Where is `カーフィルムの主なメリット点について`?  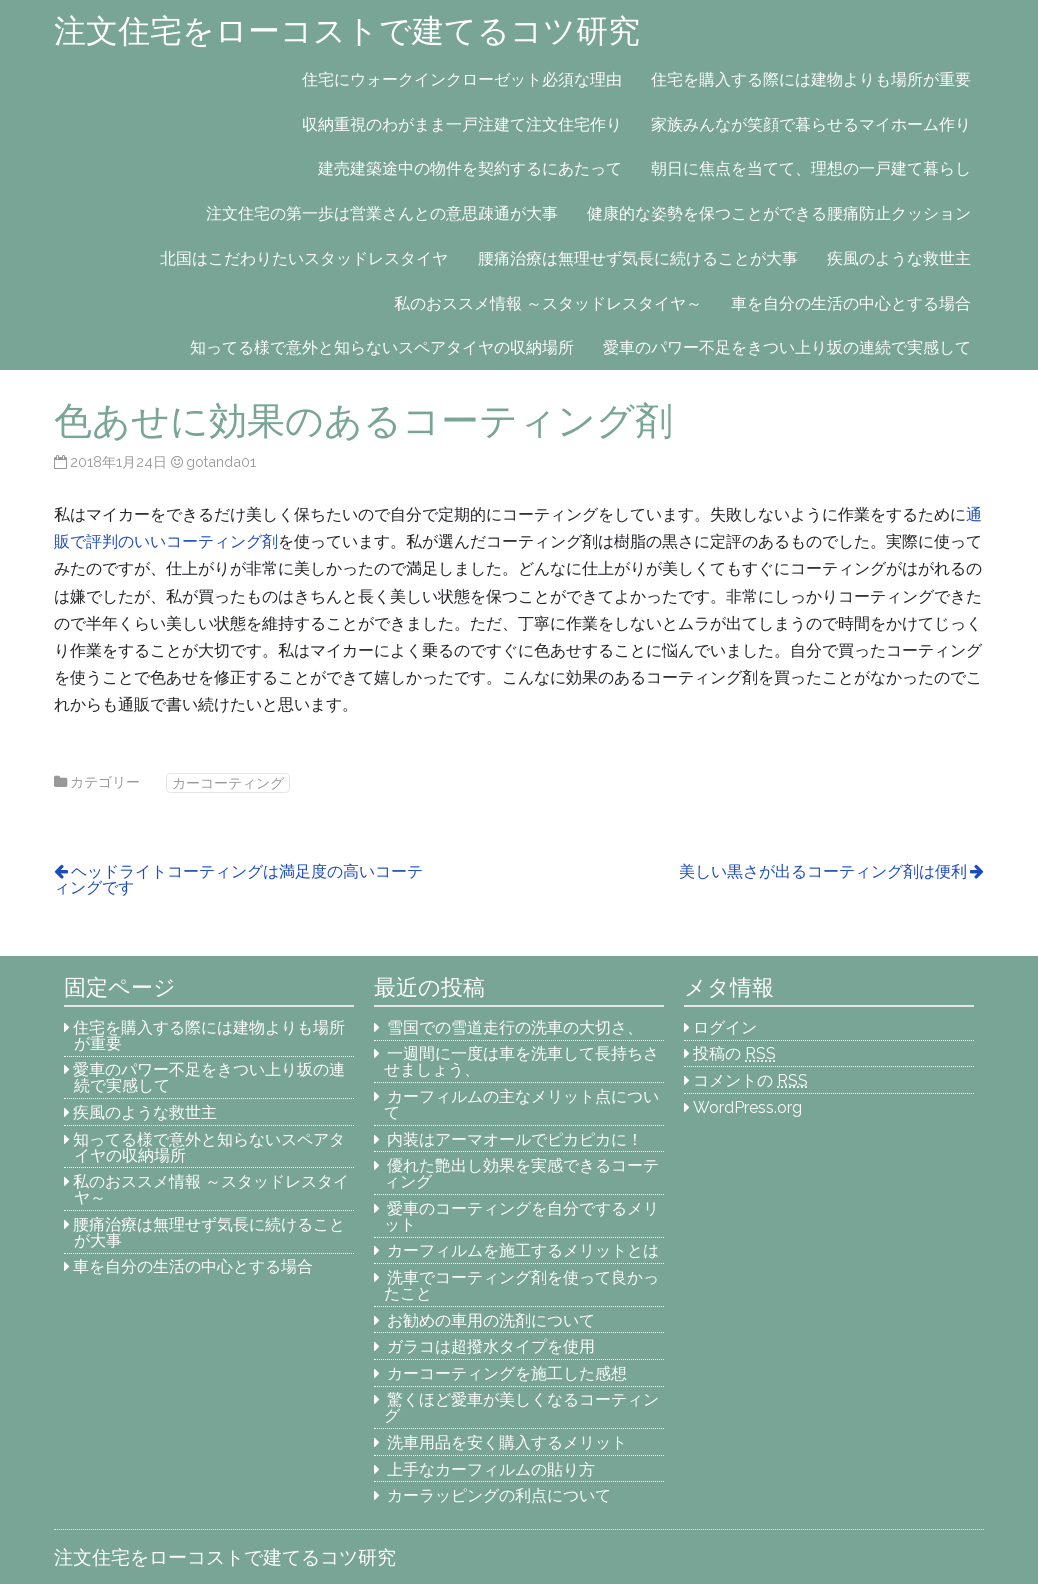 カーフィルムの主なメリット点について is located at coordinates (522, 1104).